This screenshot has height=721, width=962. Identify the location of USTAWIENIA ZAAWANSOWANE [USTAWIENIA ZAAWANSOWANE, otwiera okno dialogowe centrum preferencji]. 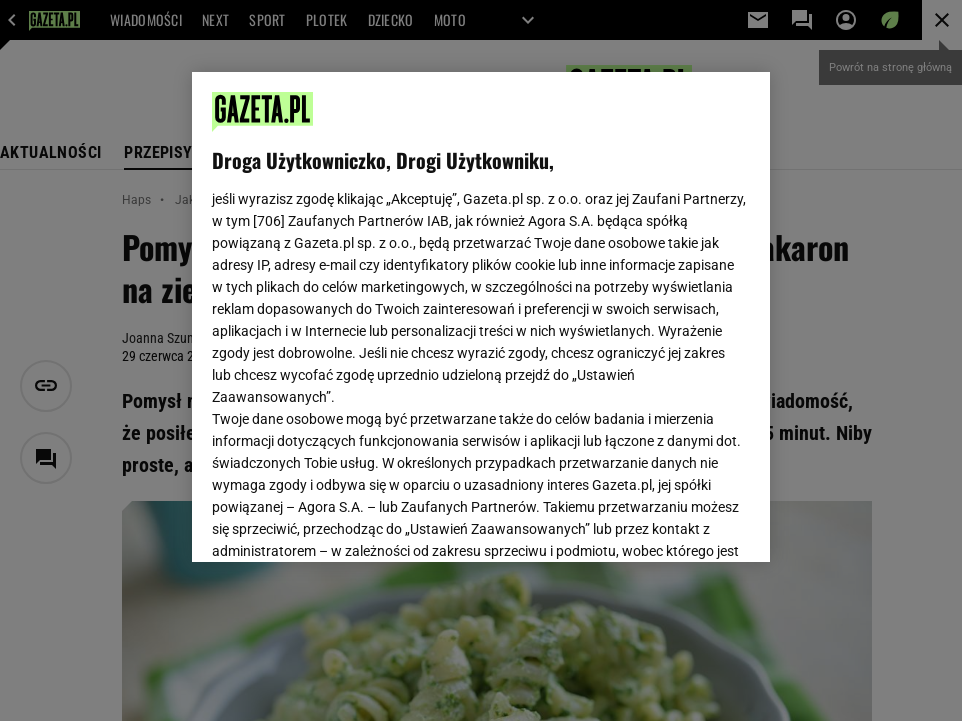
(343, 522).